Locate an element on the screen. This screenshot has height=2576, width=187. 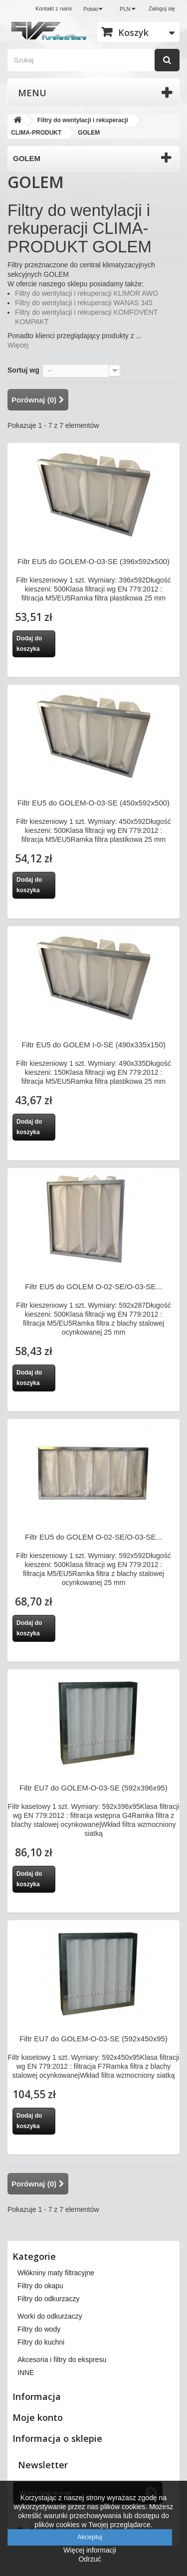
Filtr EU7 do GOLEM-O-03-SE (592x396x95) is located at coordinates (93, 1787).